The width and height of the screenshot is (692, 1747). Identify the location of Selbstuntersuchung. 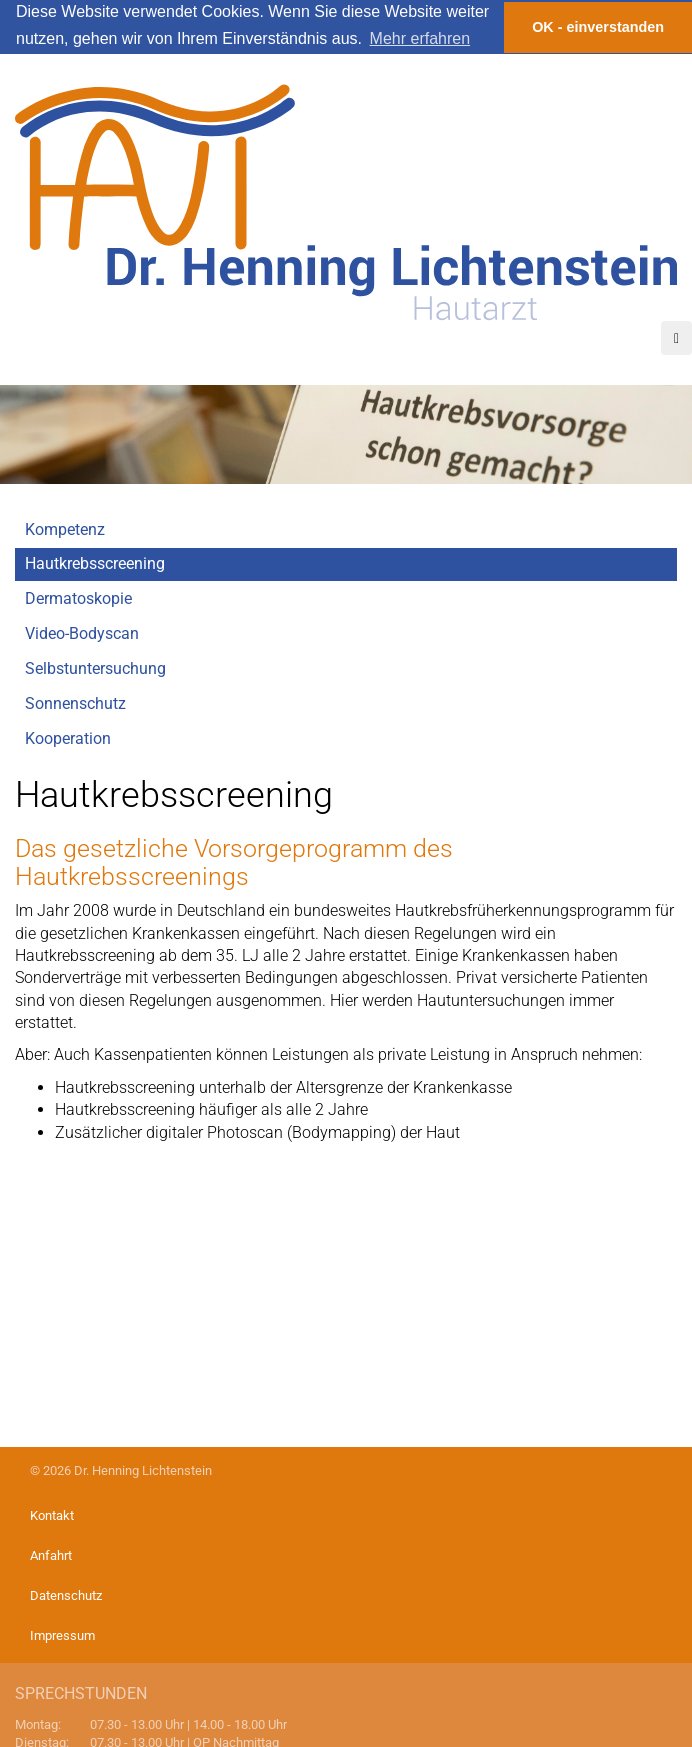
(95, 667).